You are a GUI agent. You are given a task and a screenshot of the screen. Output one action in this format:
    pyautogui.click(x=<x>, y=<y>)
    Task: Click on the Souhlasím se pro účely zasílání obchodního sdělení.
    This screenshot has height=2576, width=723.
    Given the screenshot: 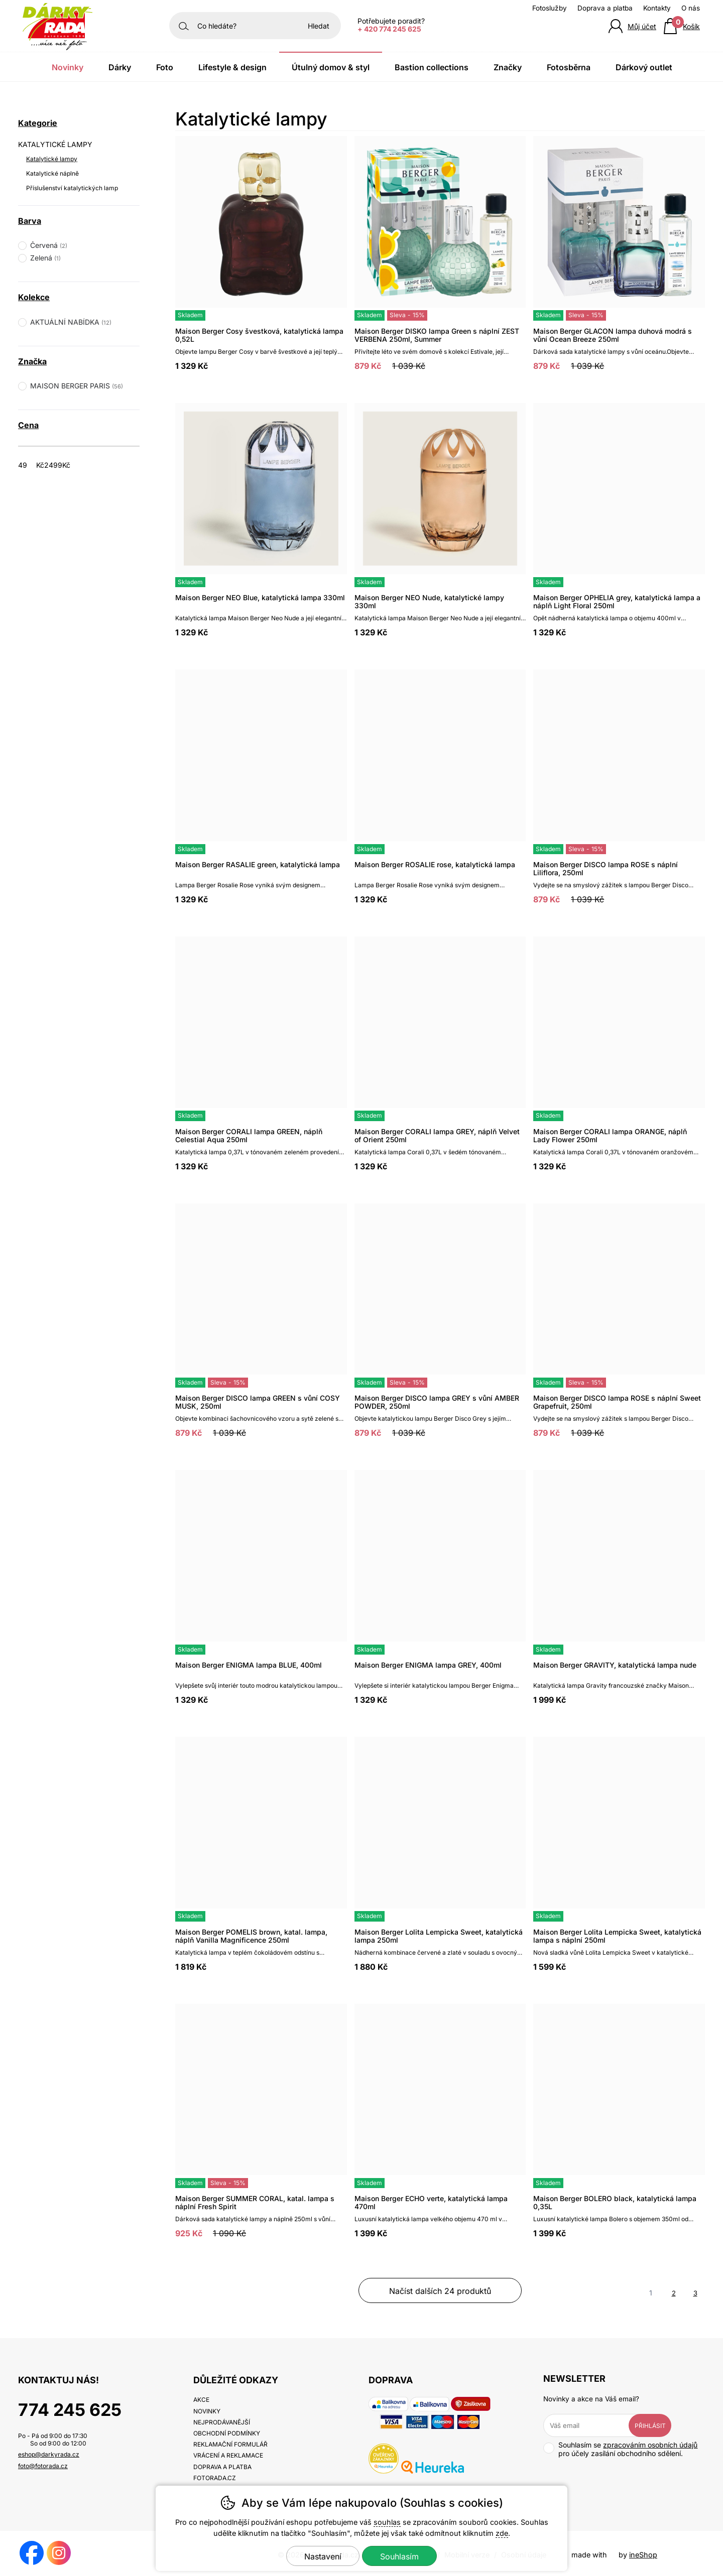 What is the action you would take?
    pyautogui.click(x=620, y=2449)
    